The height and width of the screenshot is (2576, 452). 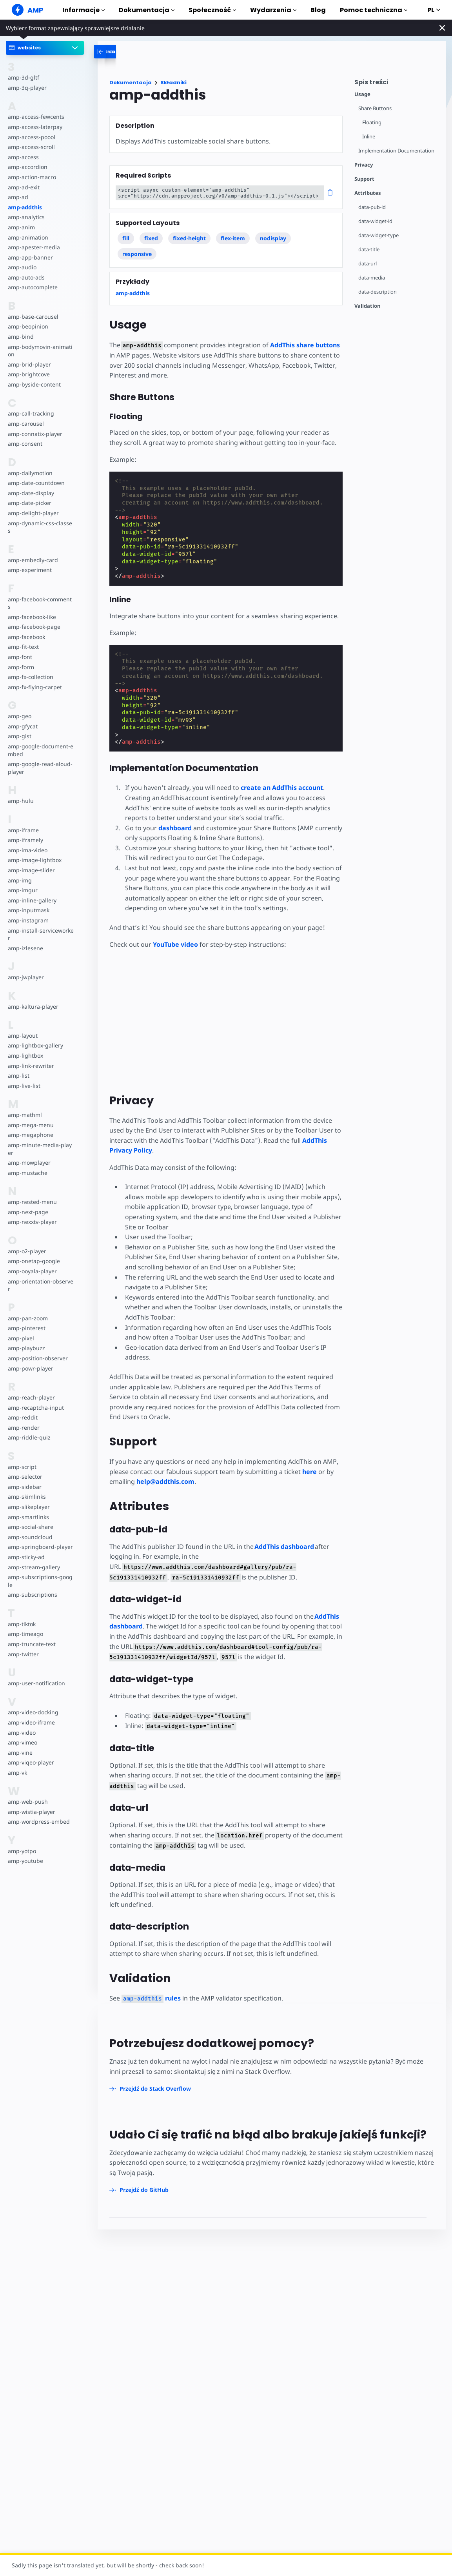 I want to click on responsive, so click(x=137, y=254).